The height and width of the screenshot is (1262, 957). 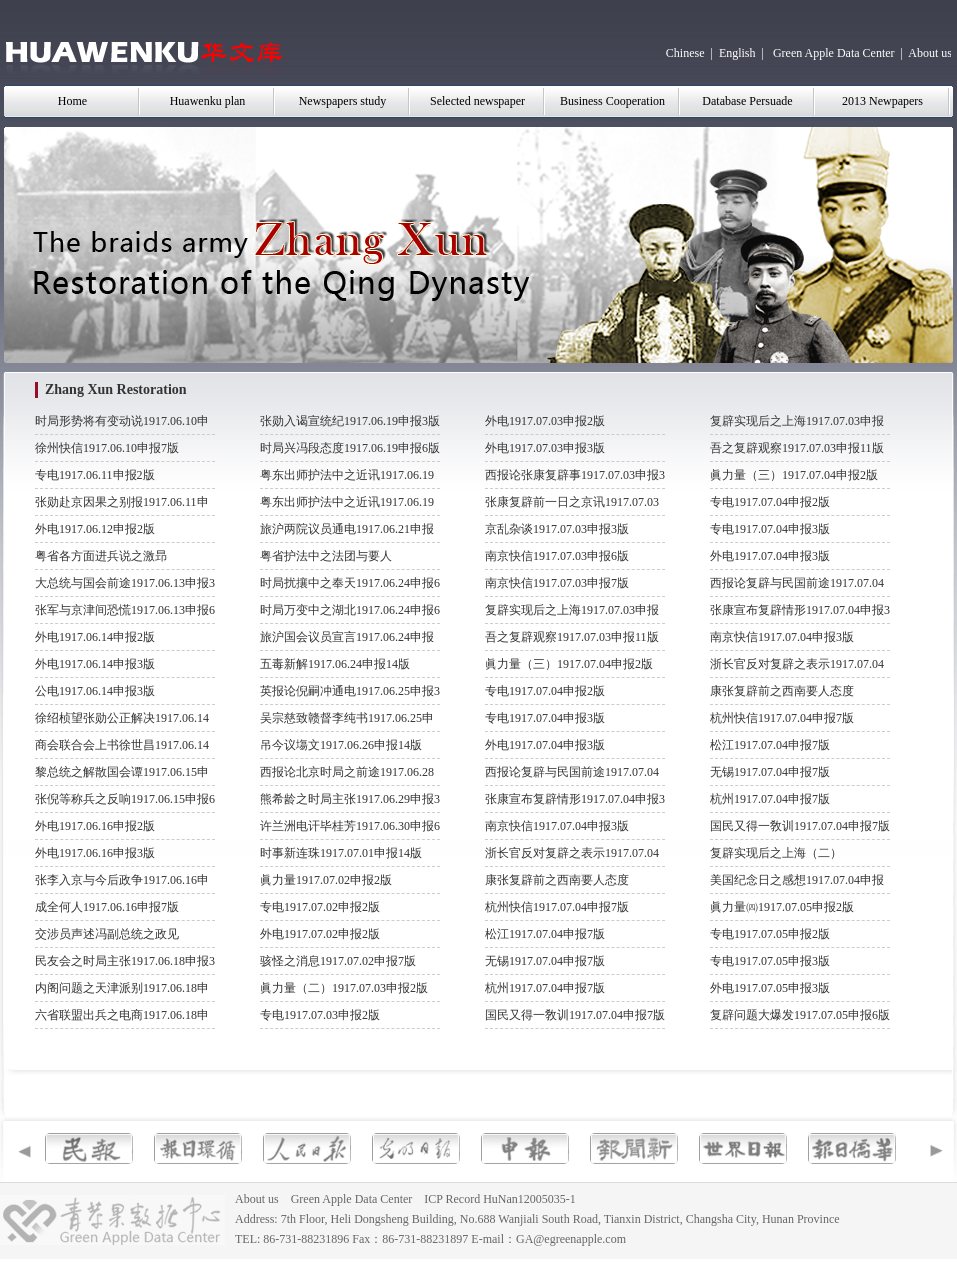 What do you see at coordinates (95, 691) in the screenshot?
I see `公电1917.06.14申报3版` at bounding box center [95, 691].